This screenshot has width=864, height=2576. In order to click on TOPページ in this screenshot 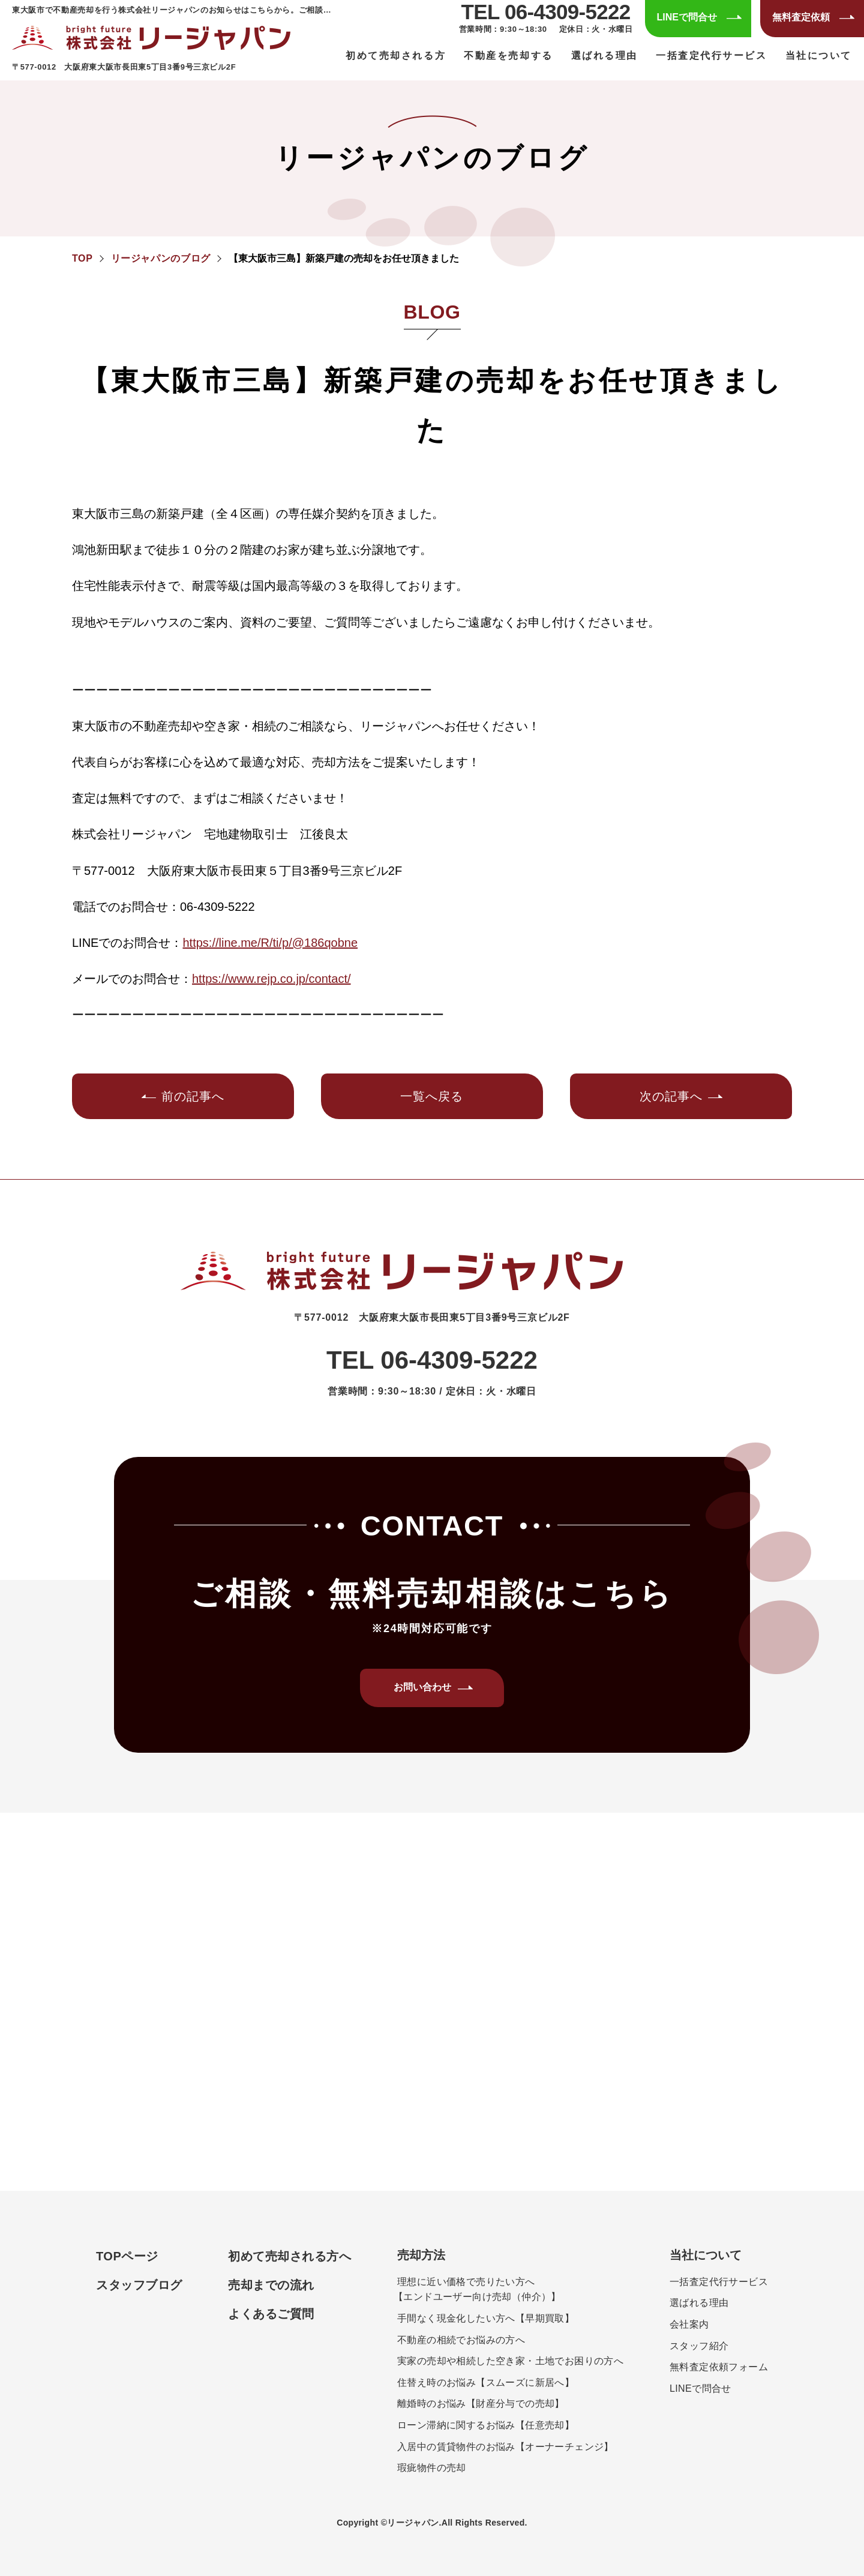, I will do `click(127, 2256)`.